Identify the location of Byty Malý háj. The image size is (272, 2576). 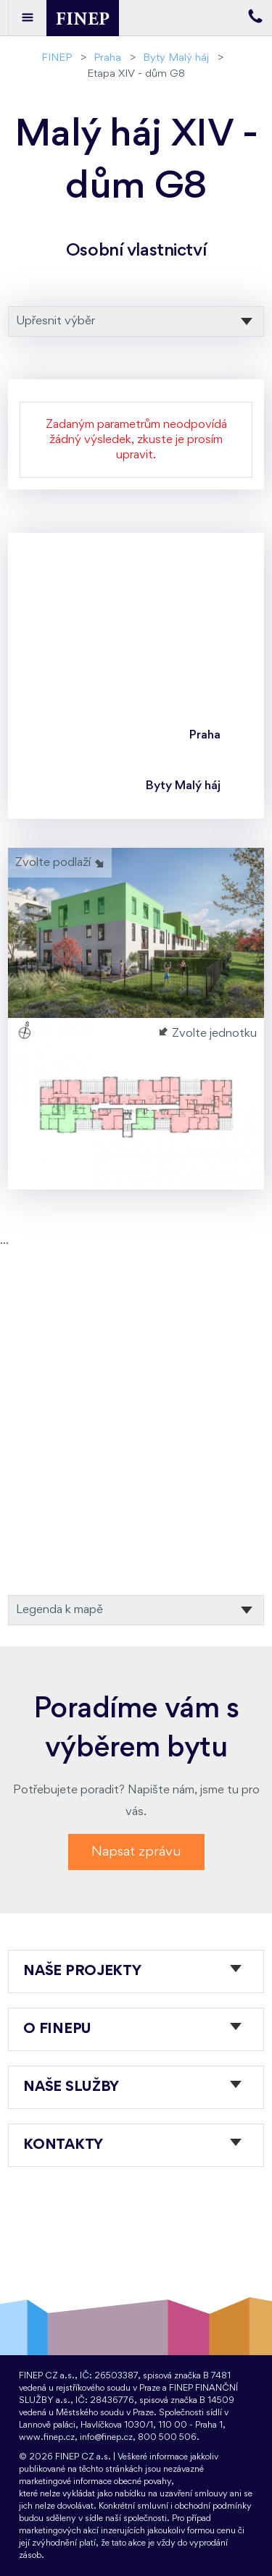
(176, 58).